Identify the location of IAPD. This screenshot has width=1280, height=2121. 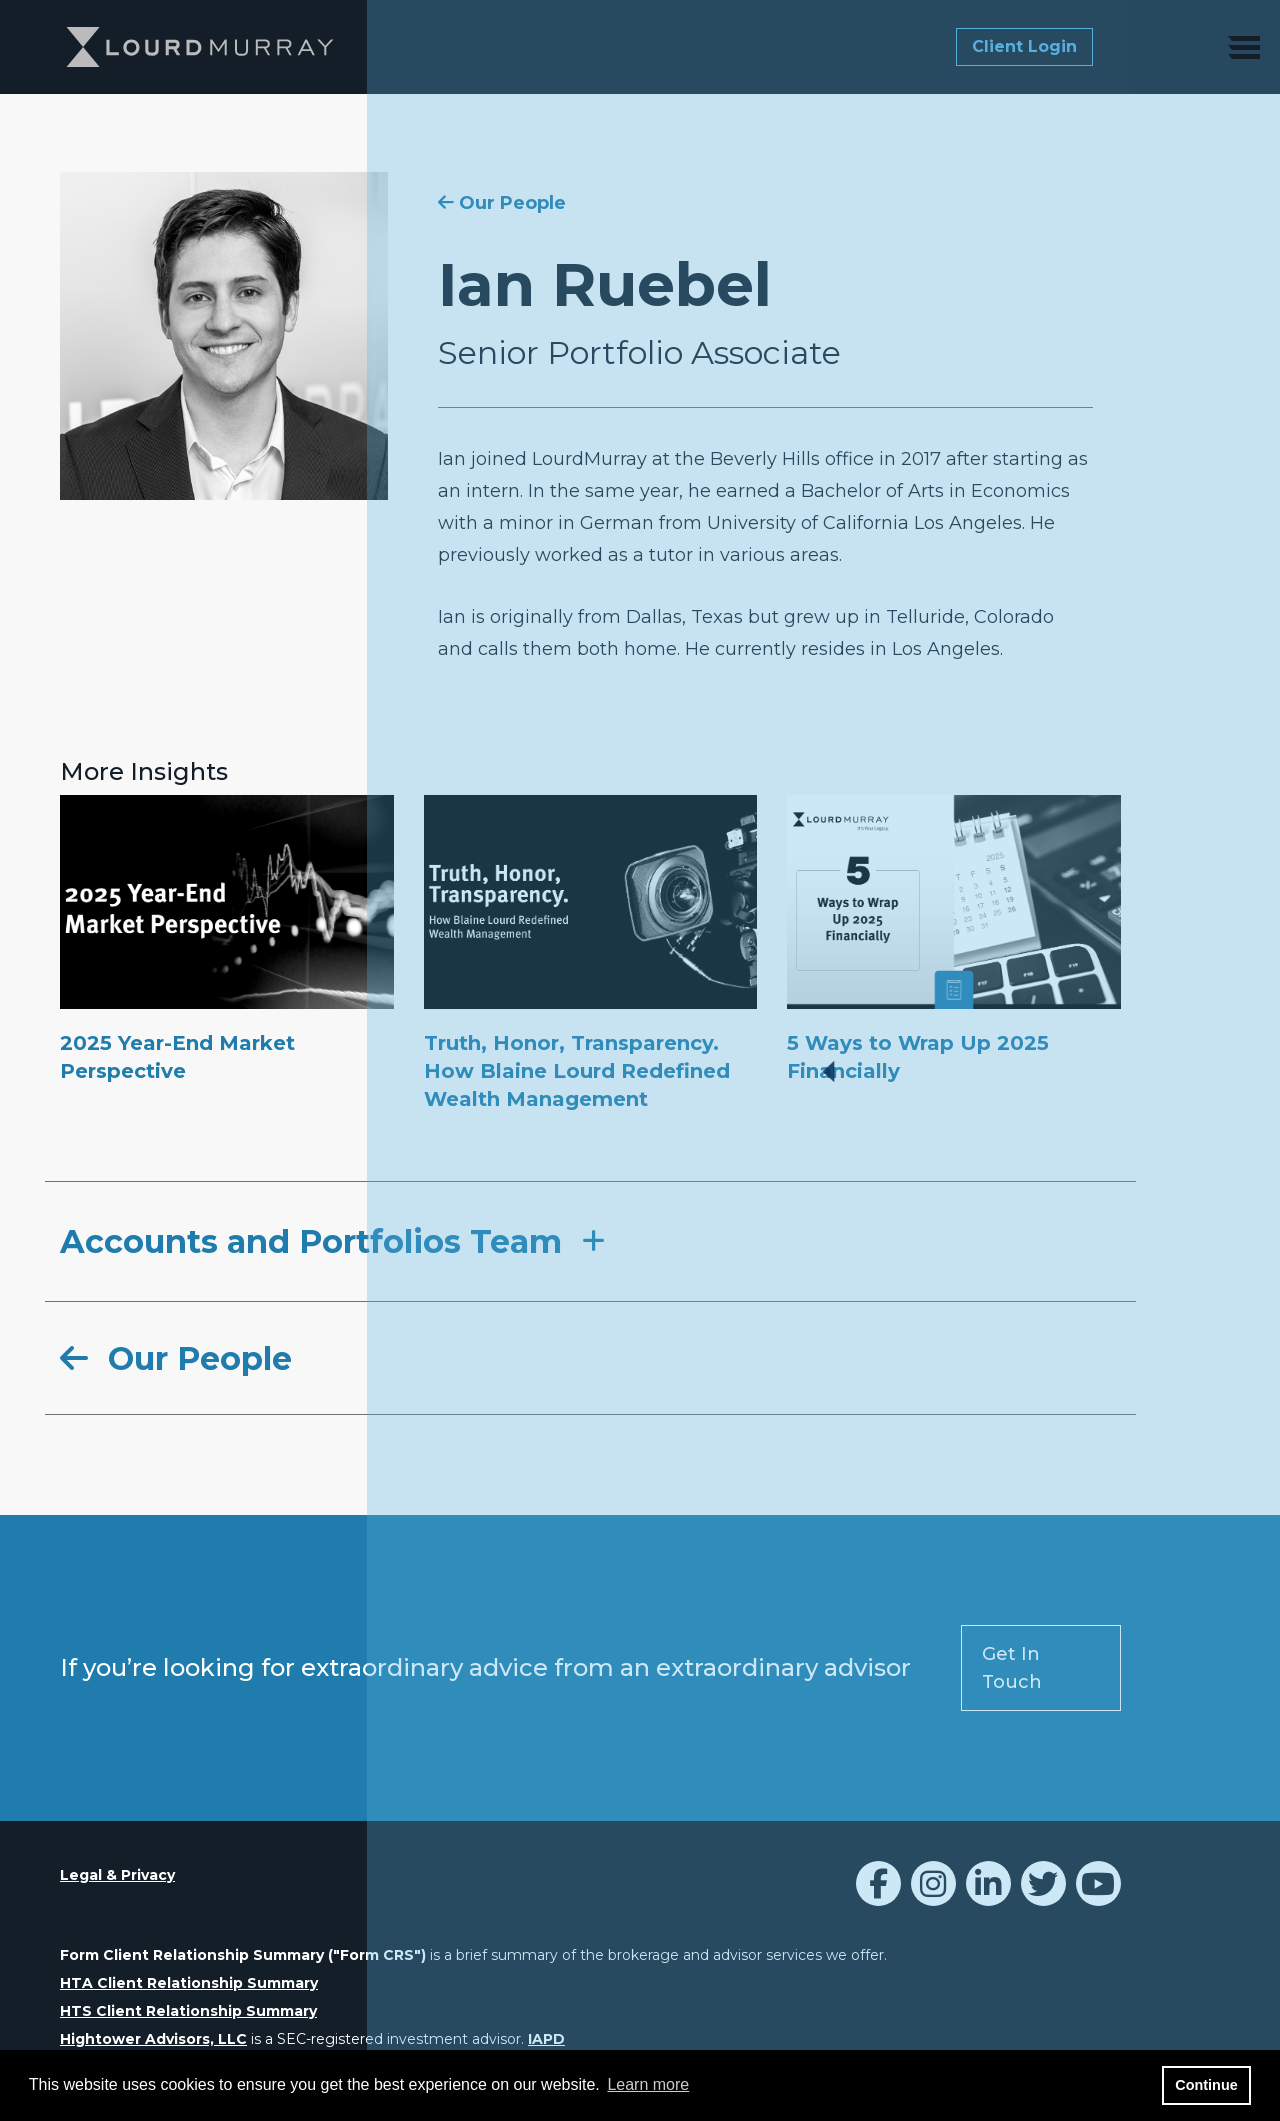
(546, 2039).